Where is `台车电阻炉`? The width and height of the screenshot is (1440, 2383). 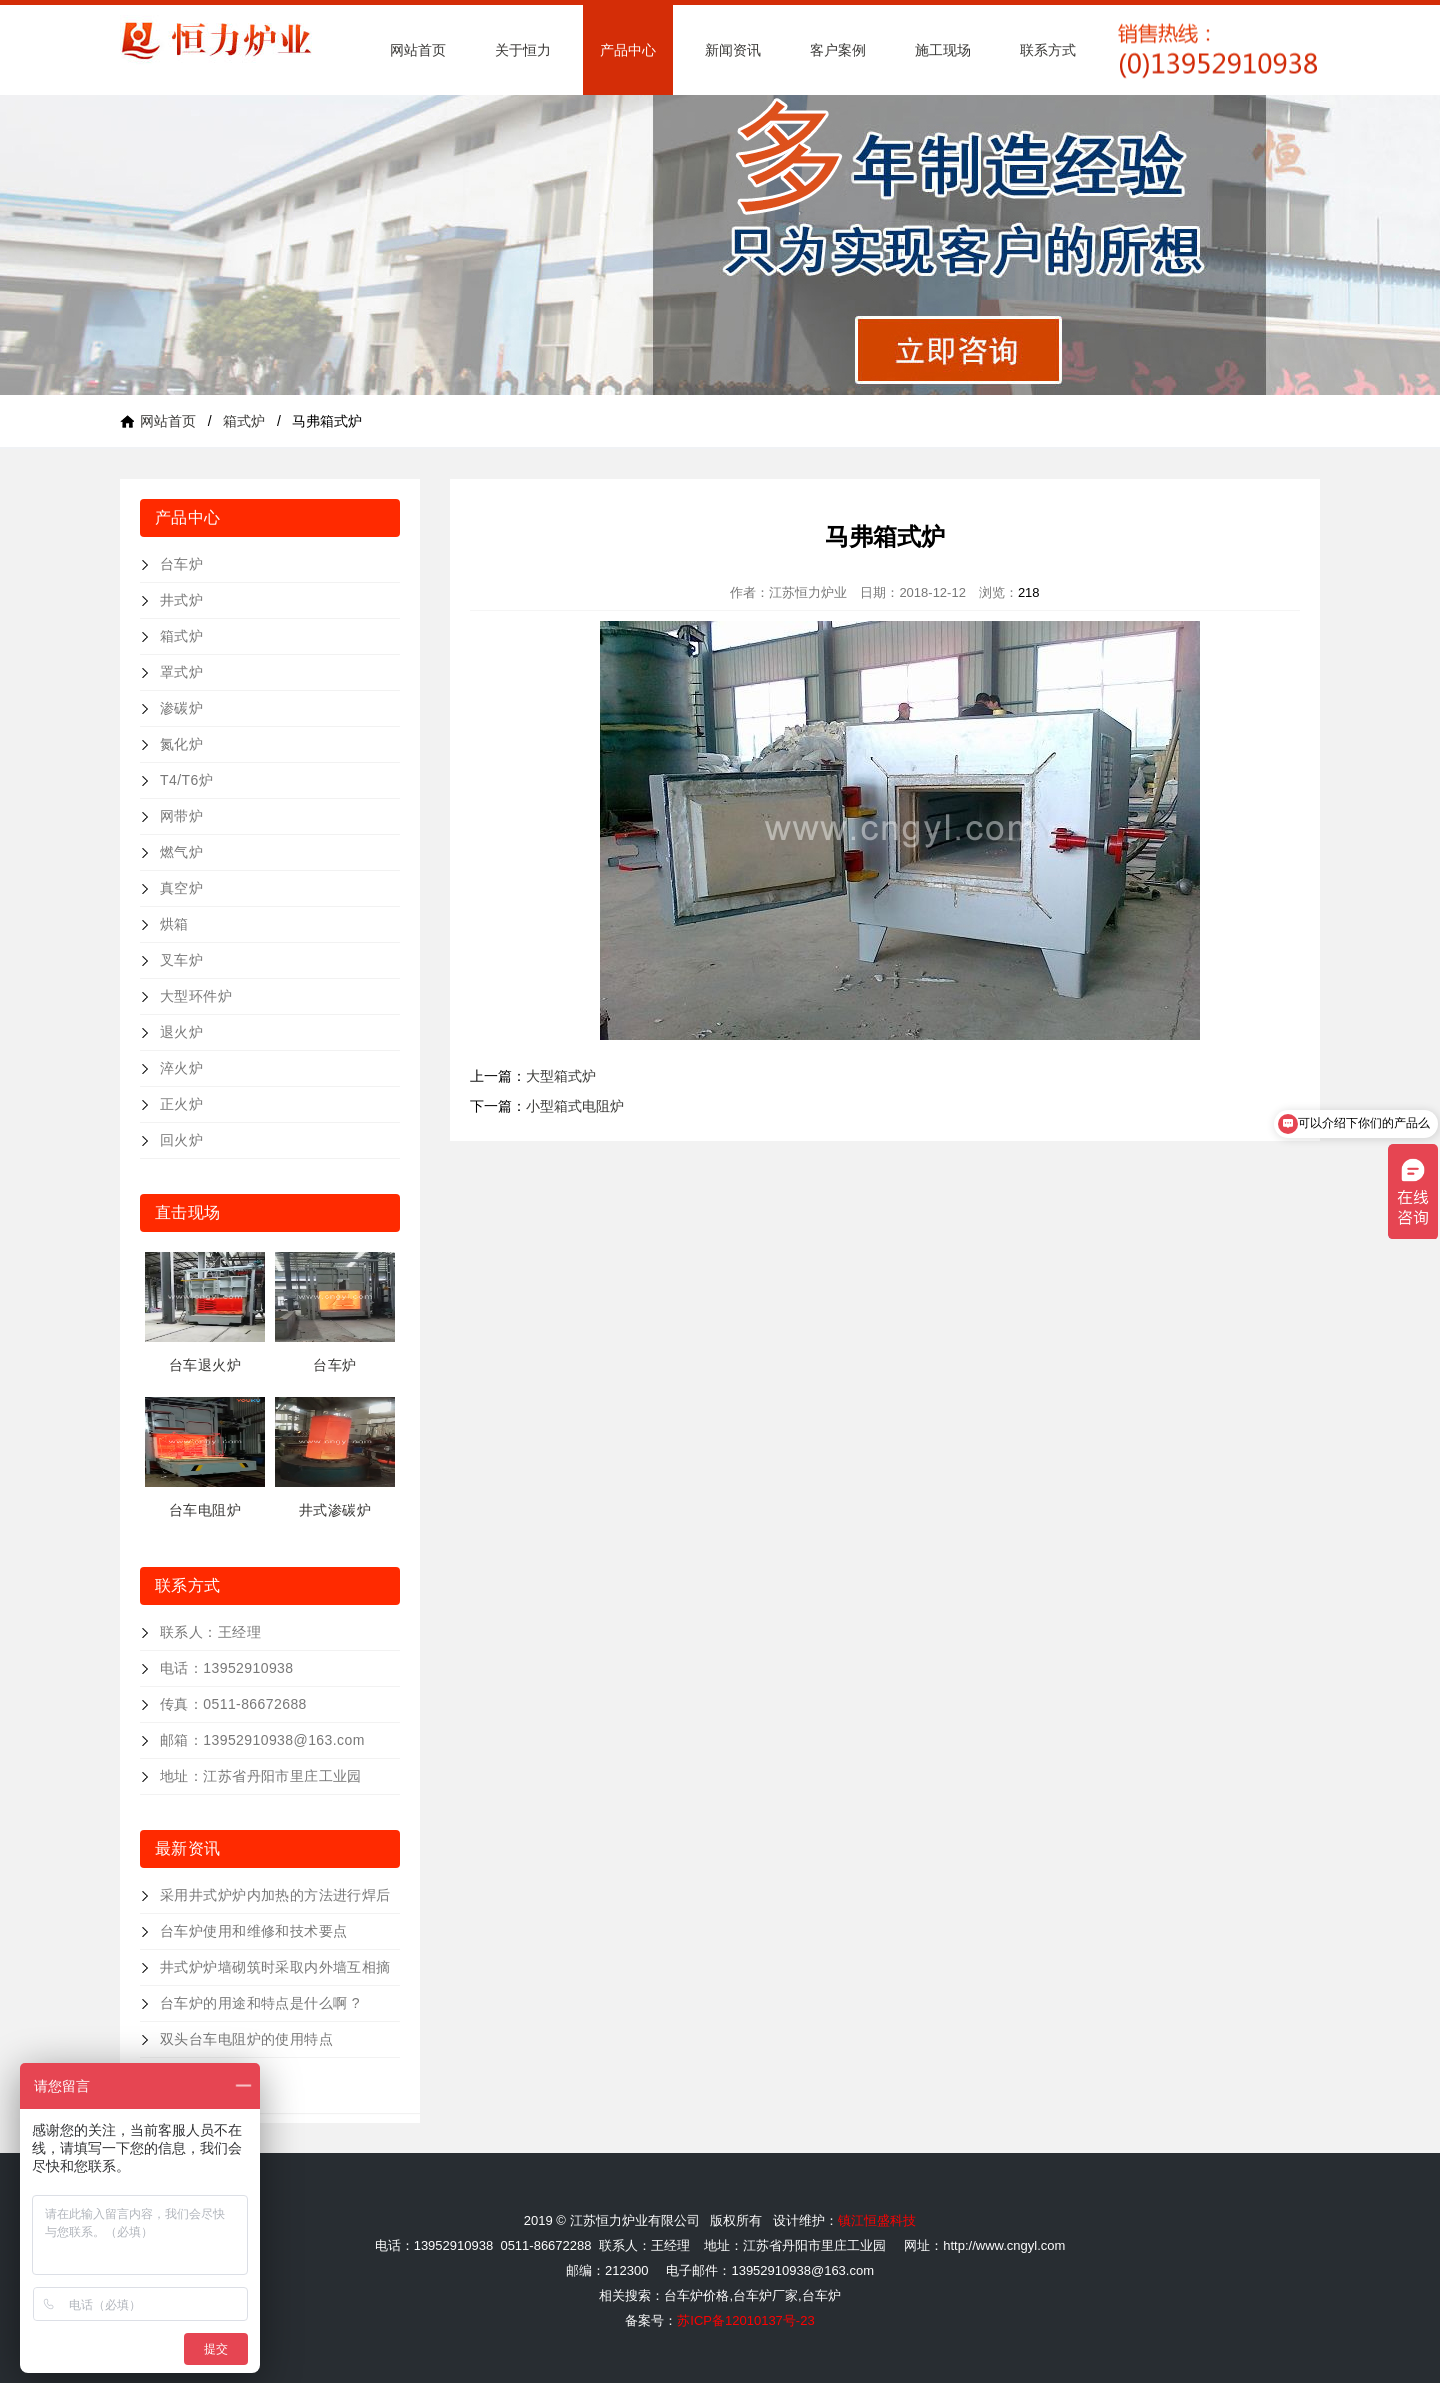 台车电阻炉 is located at coordinates (205, 1510).